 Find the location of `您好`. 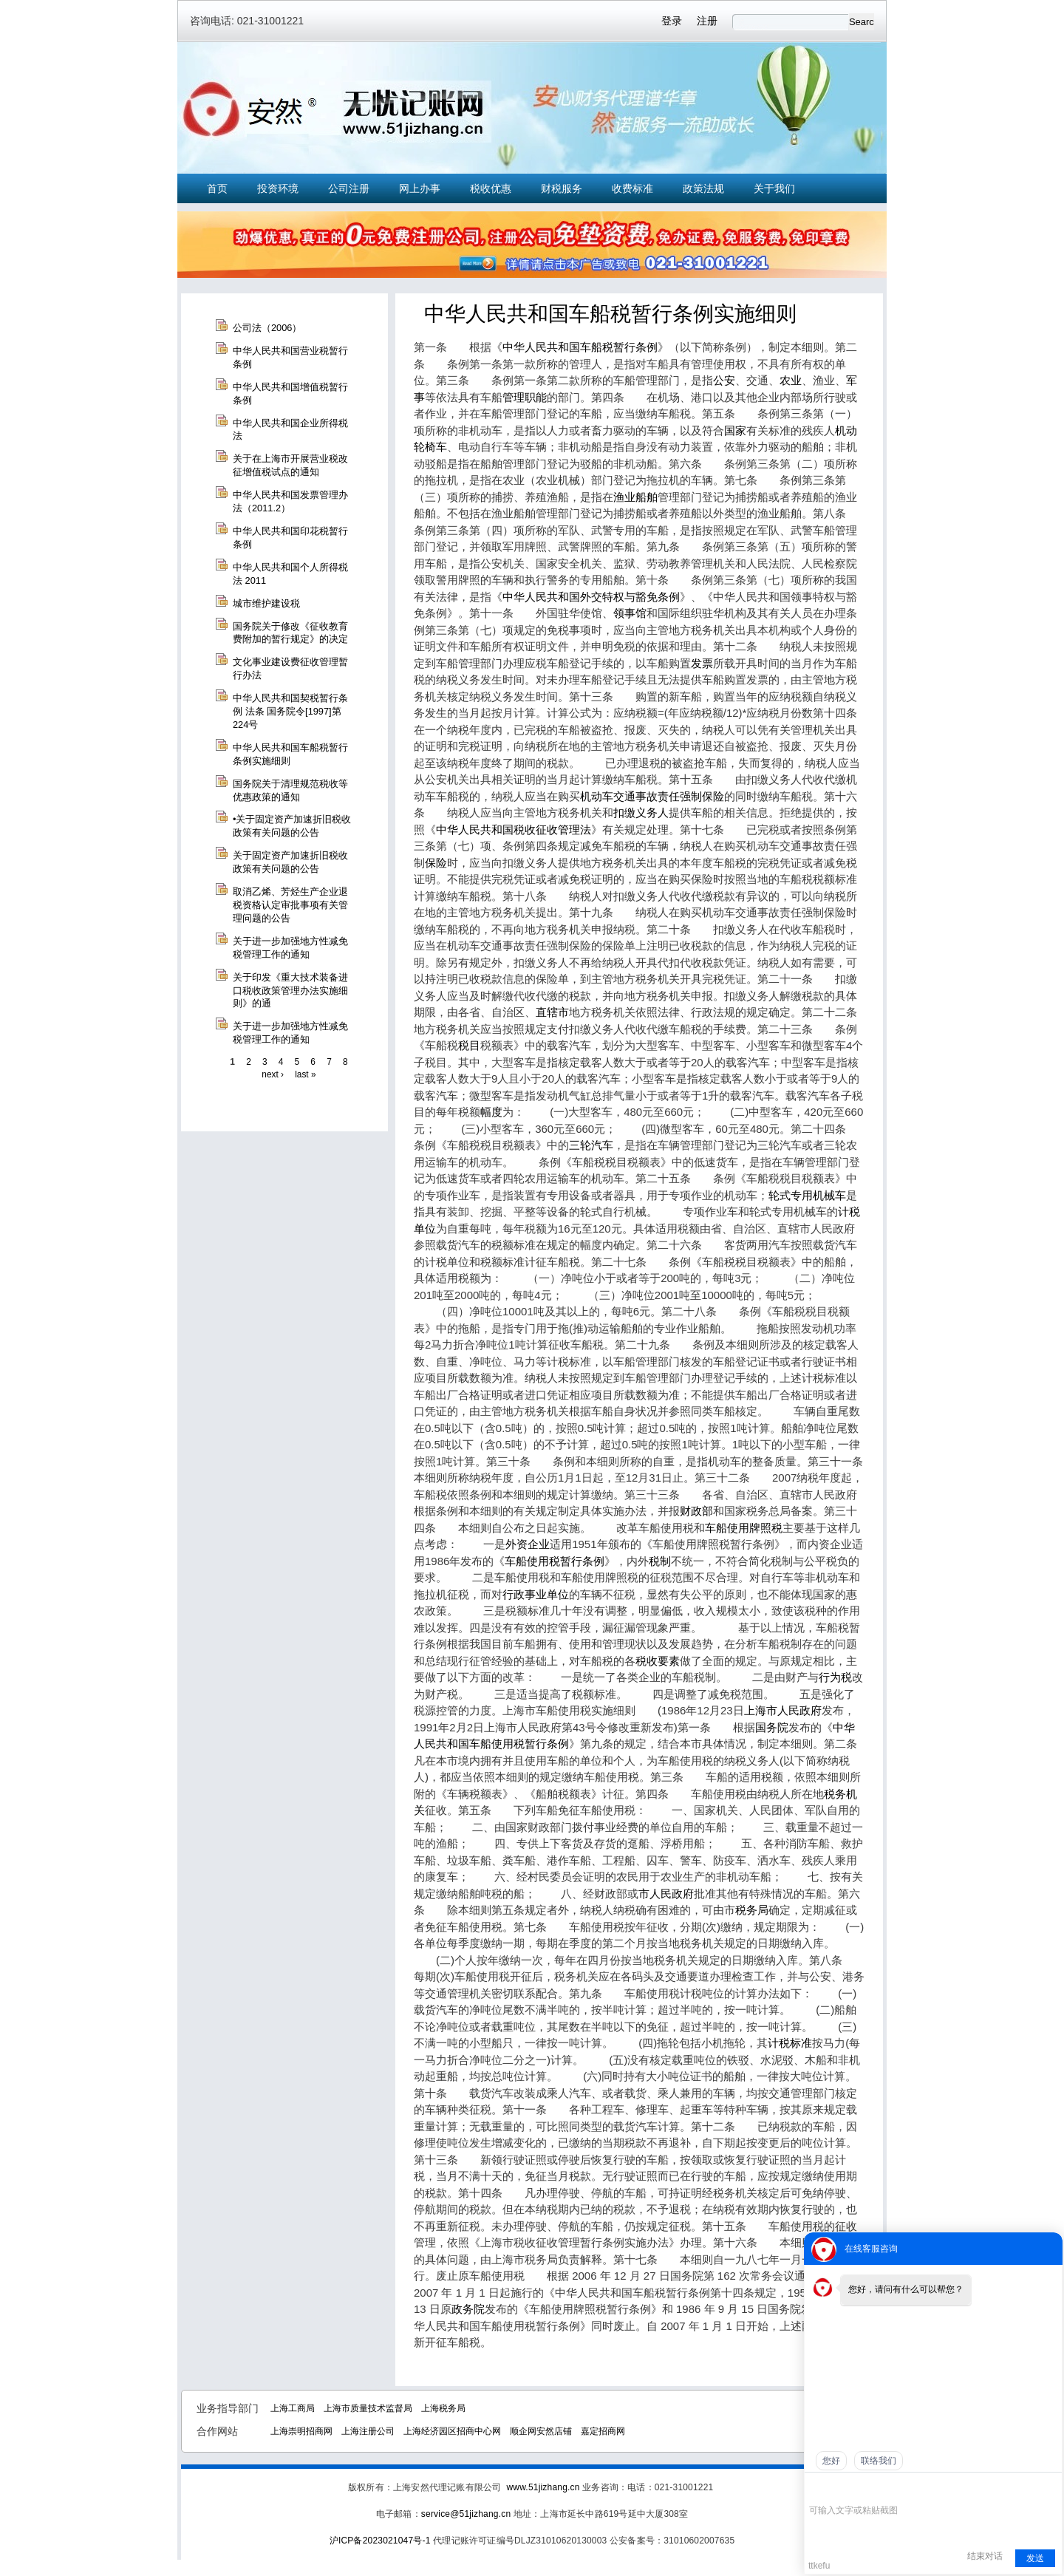

您好 is located at coordinates (831, 2461).